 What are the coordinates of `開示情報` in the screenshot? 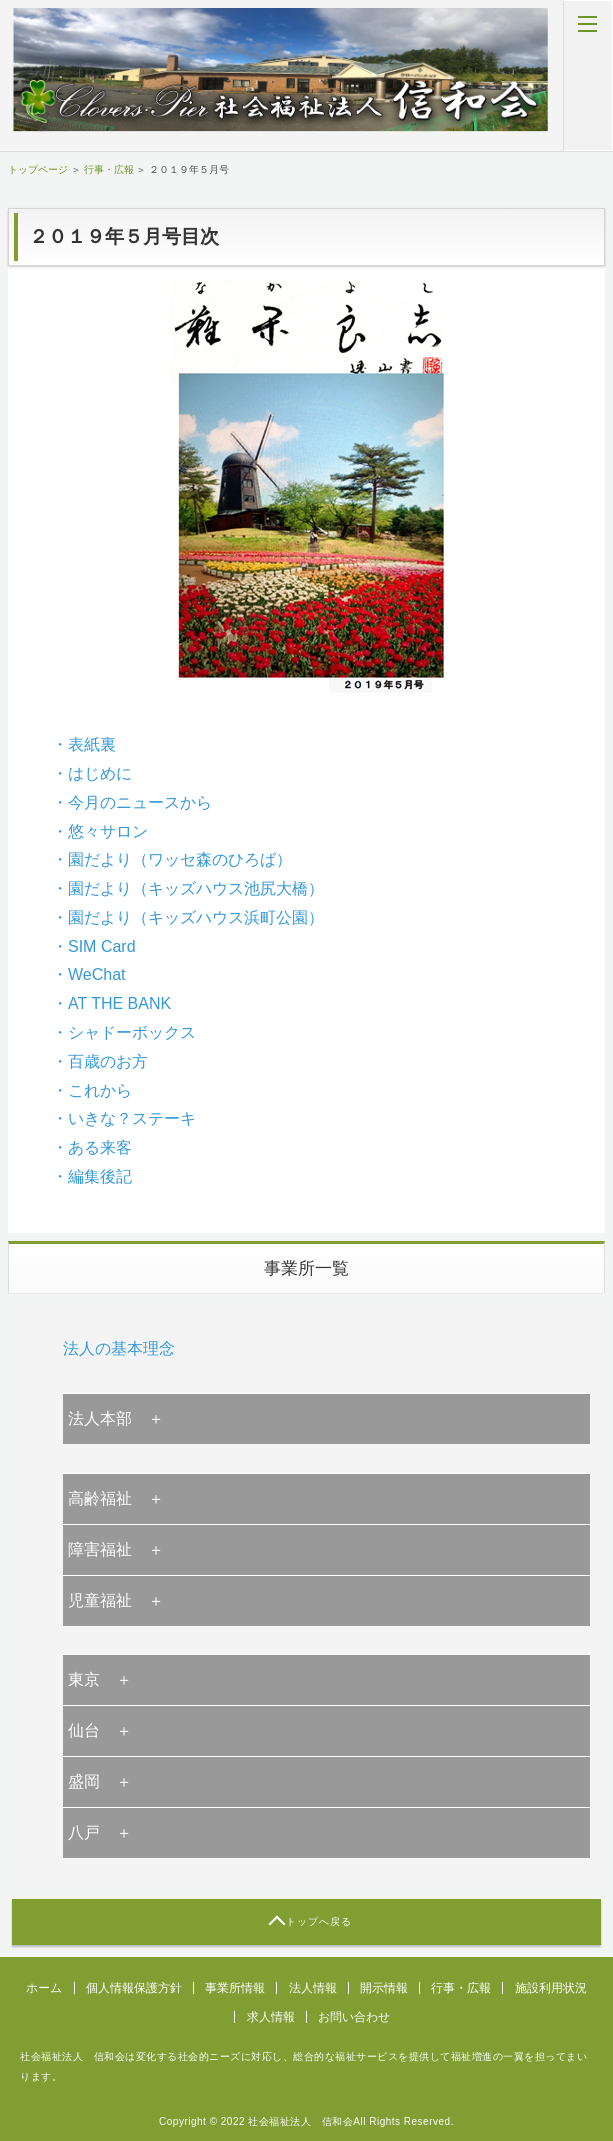 It's located at (384, 1988).